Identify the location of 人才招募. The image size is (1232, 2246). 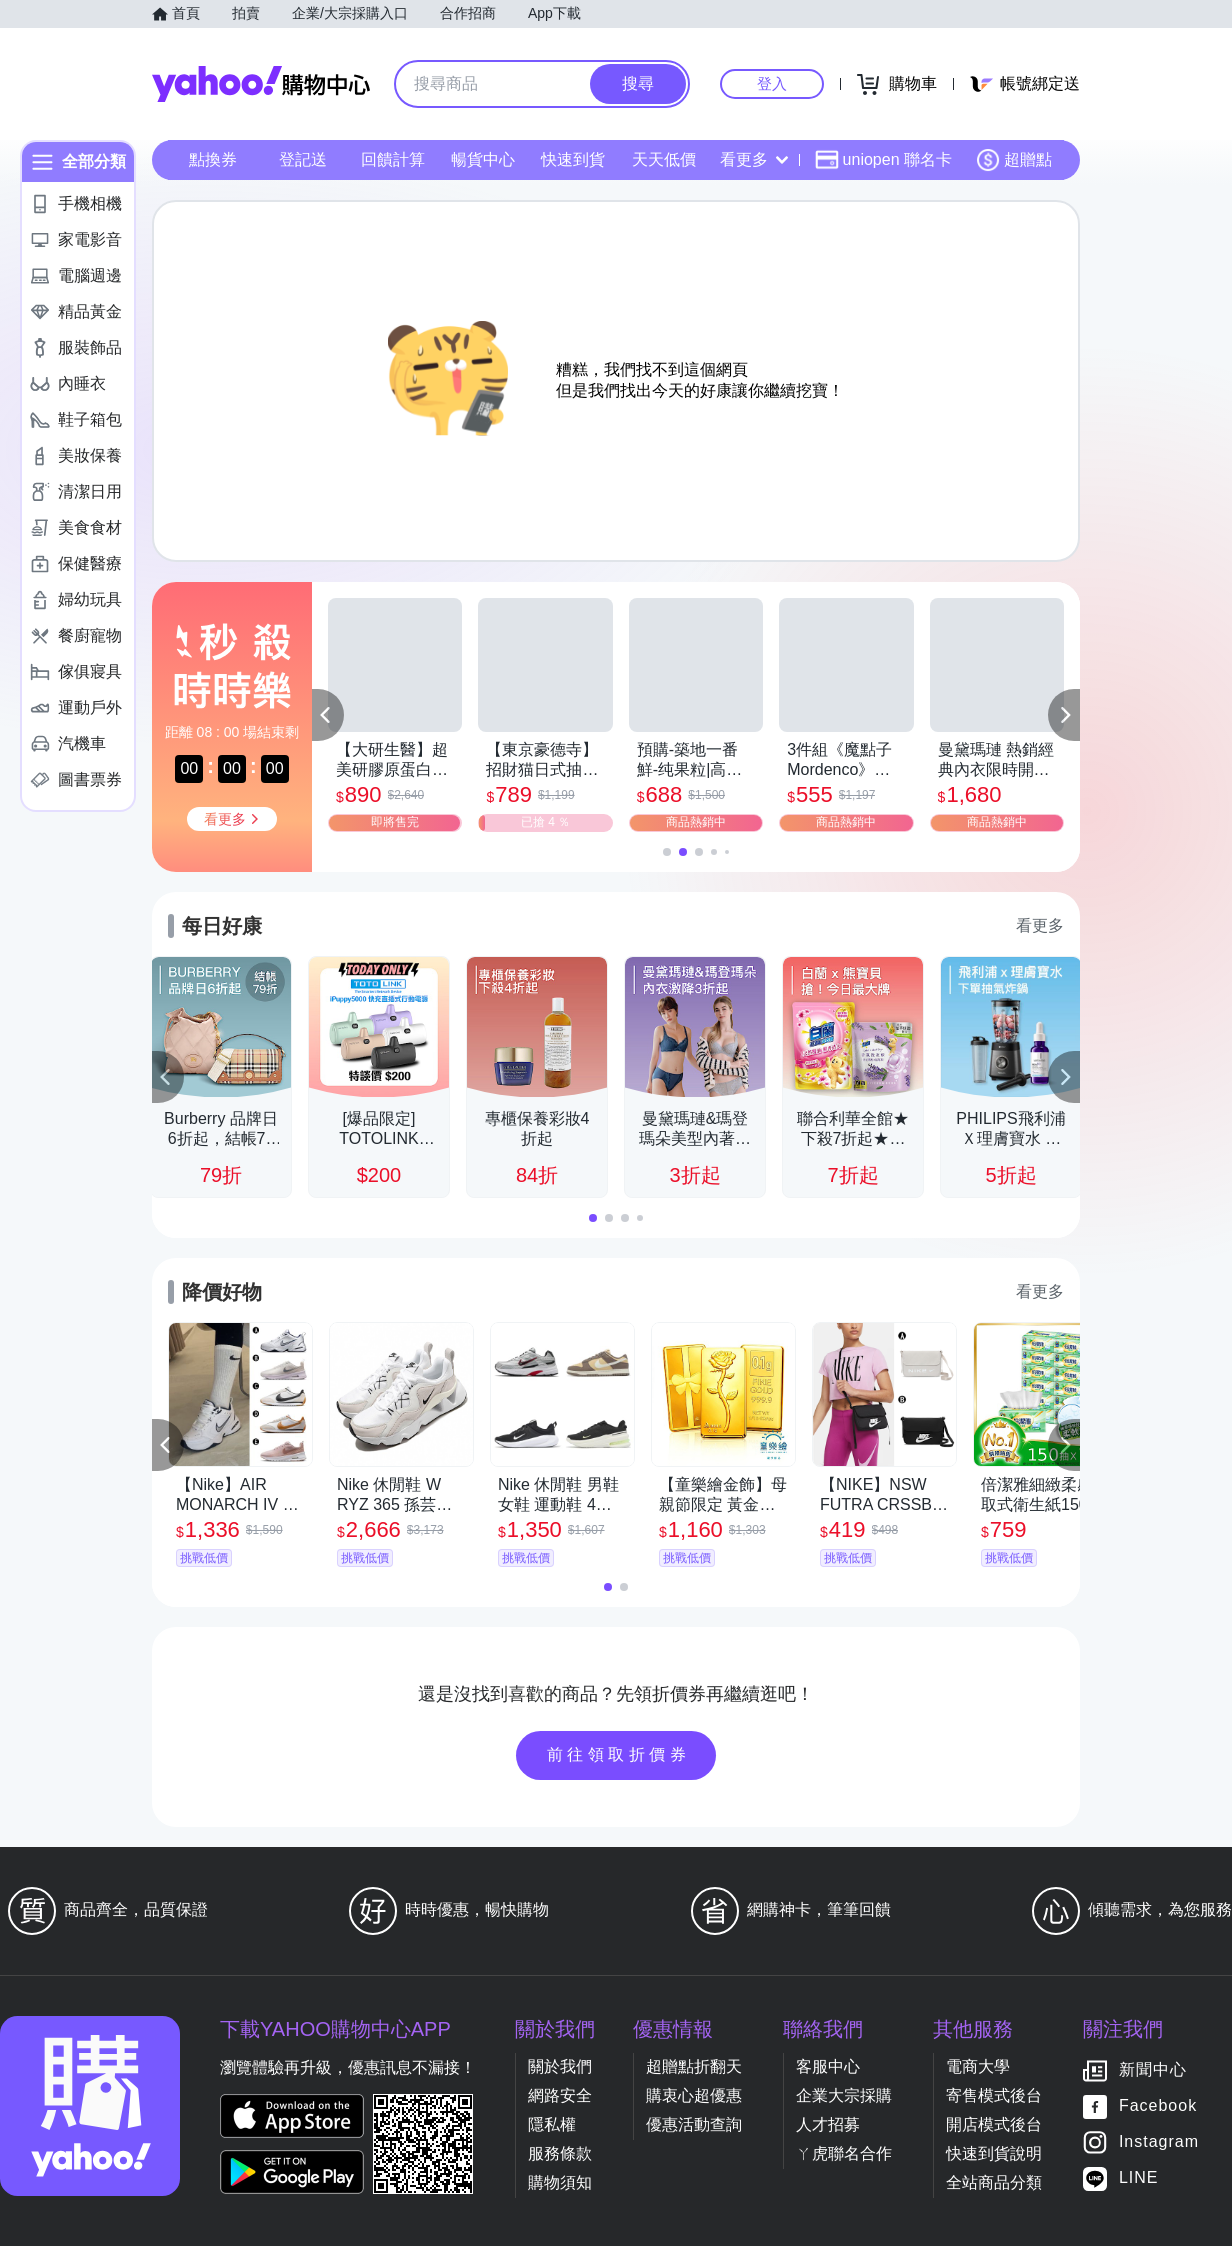
(828, 2124).